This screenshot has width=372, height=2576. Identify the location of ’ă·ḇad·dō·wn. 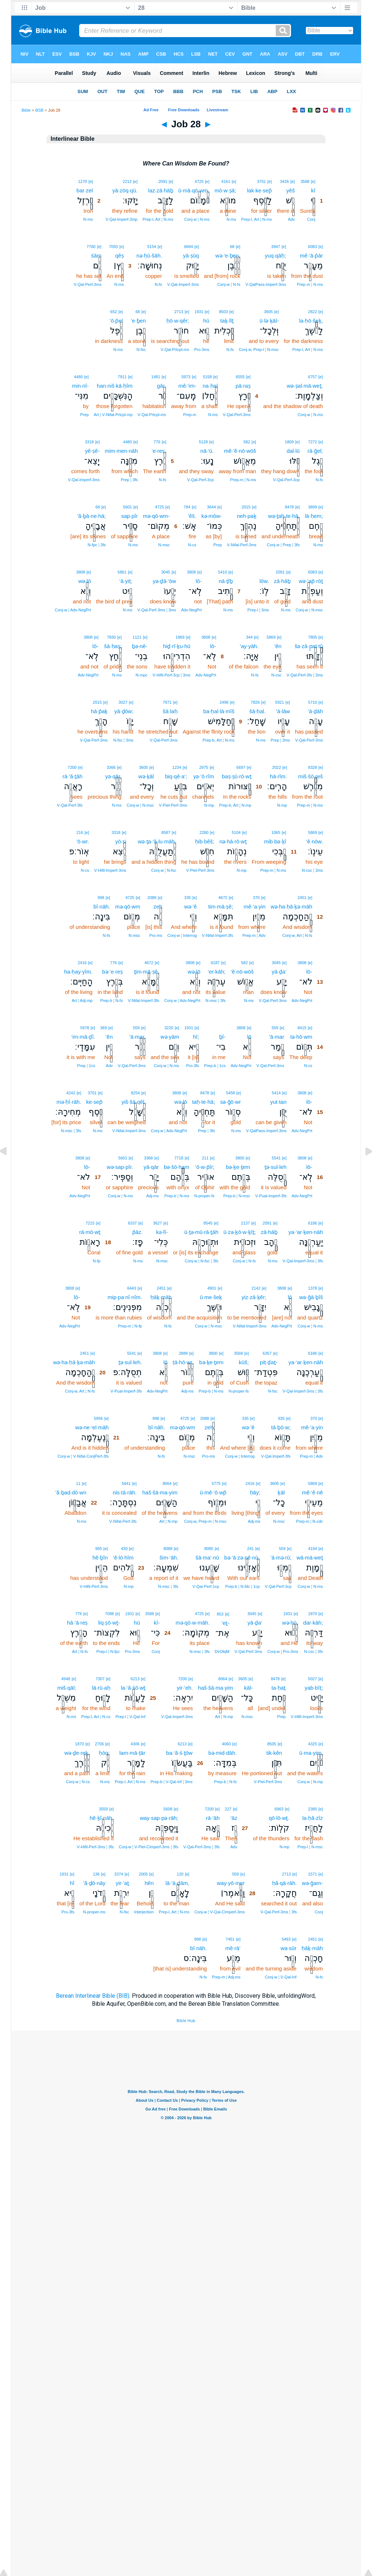
(70, 1492).